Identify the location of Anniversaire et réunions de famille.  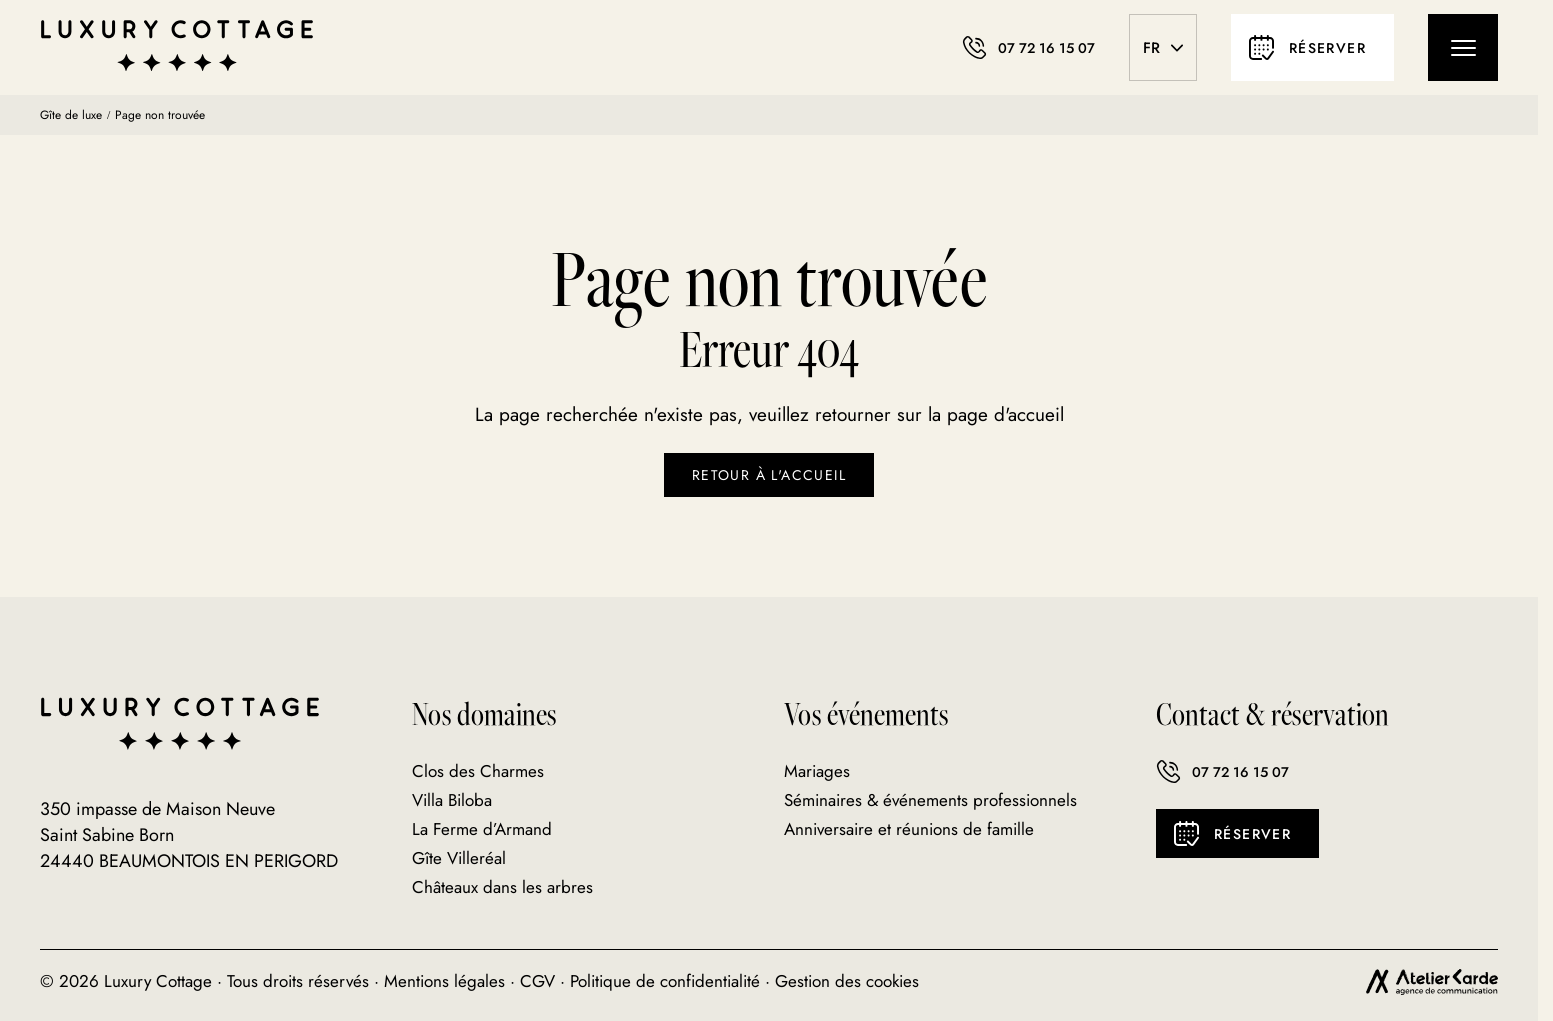
(909, 829).